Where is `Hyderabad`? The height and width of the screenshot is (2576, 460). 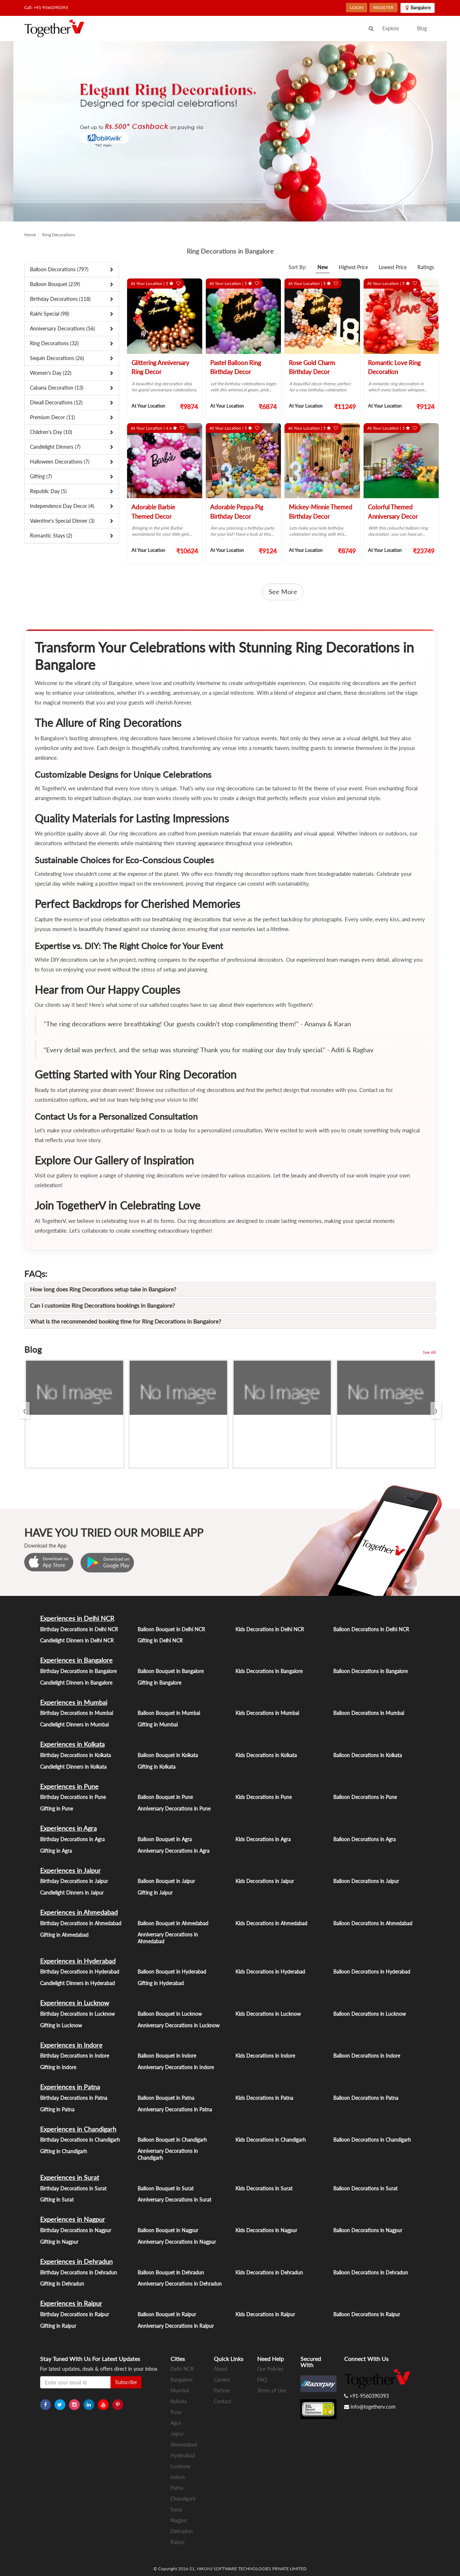 Hyderabad is located at coordinates (182, 2455).